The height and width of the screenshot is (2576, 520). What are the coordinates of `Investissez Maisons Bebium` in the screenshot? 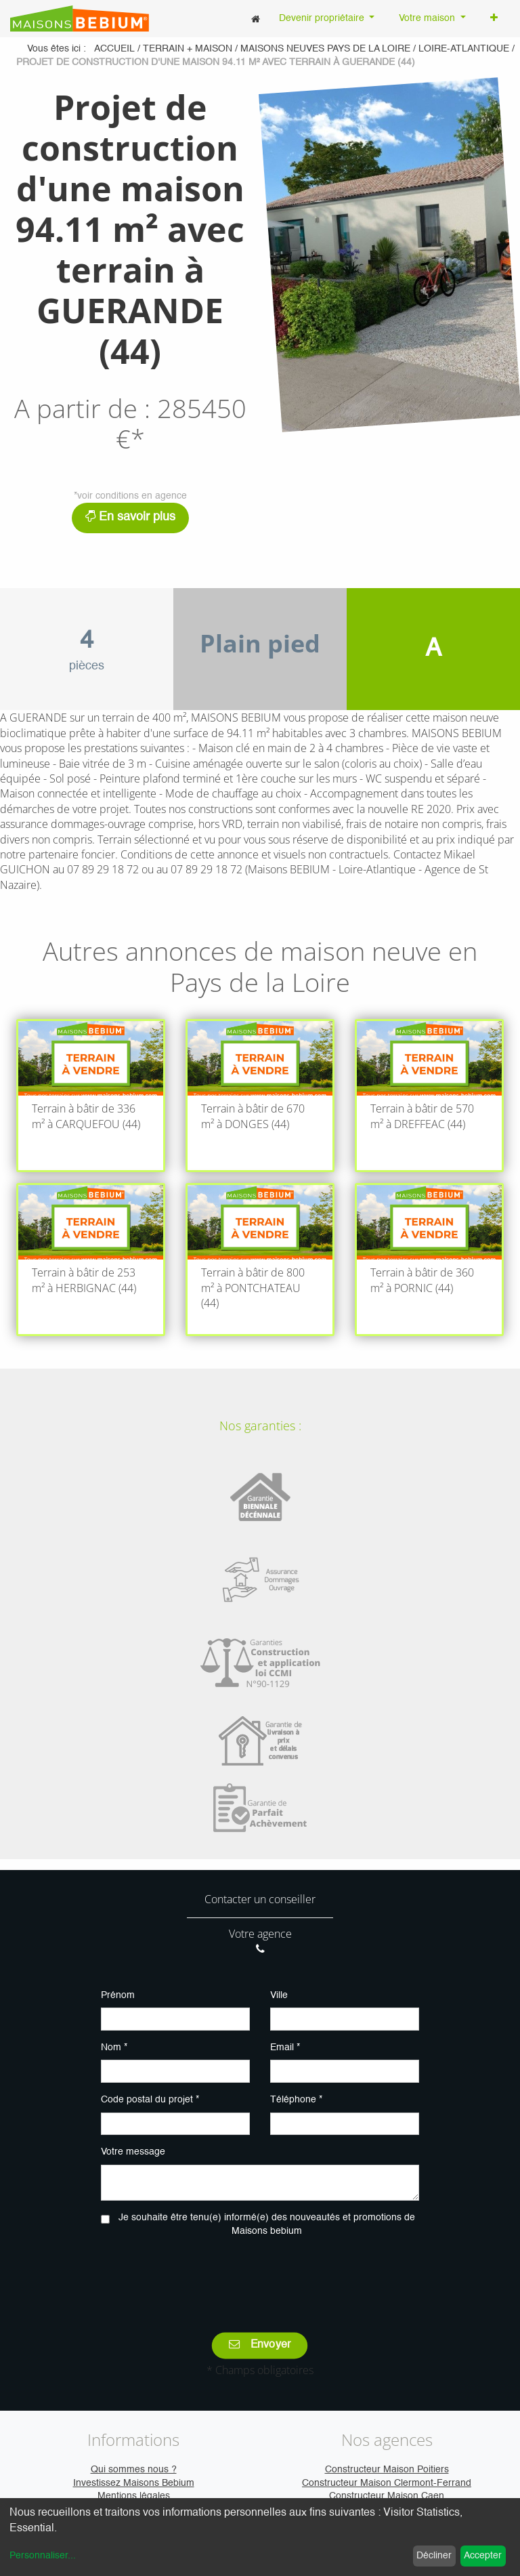 It's located at (133, 2483).